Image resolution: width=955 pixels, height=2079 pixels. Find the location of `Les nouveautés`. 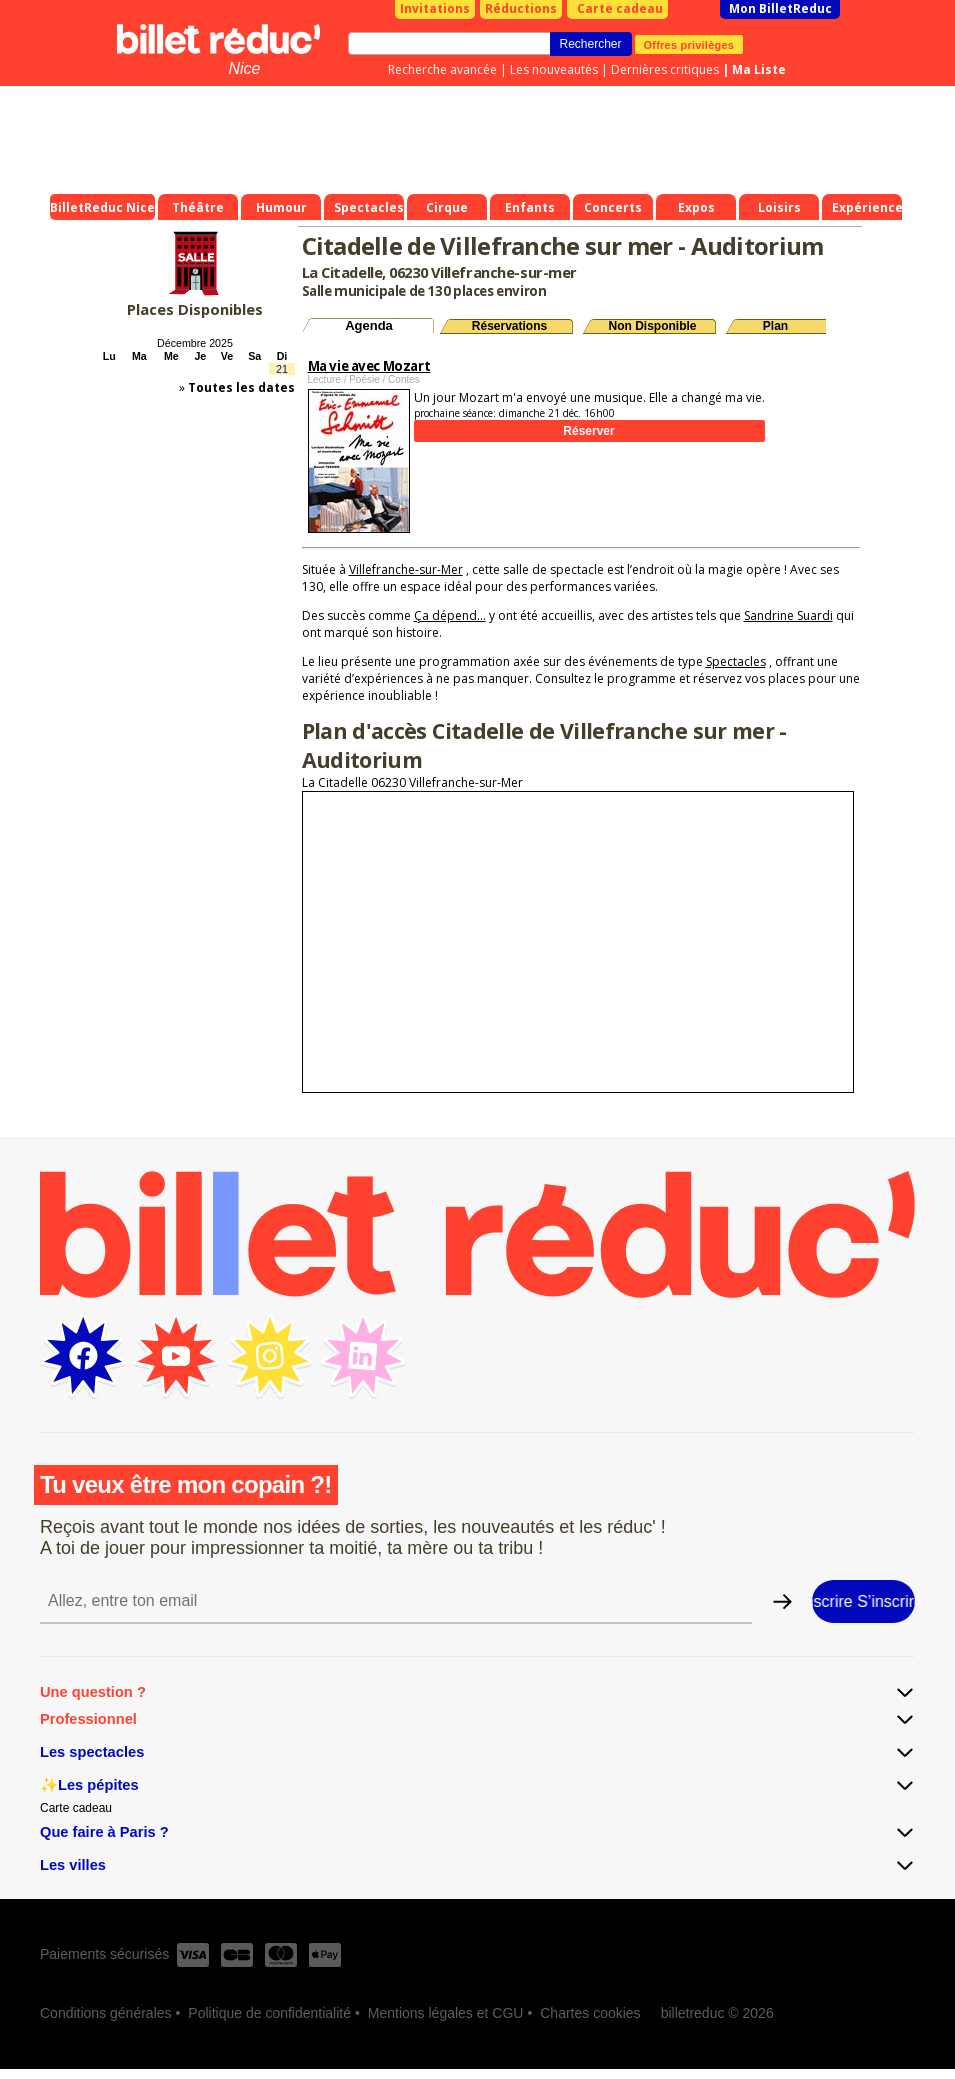

Les nouveautés is located at coordinates (554, 69).